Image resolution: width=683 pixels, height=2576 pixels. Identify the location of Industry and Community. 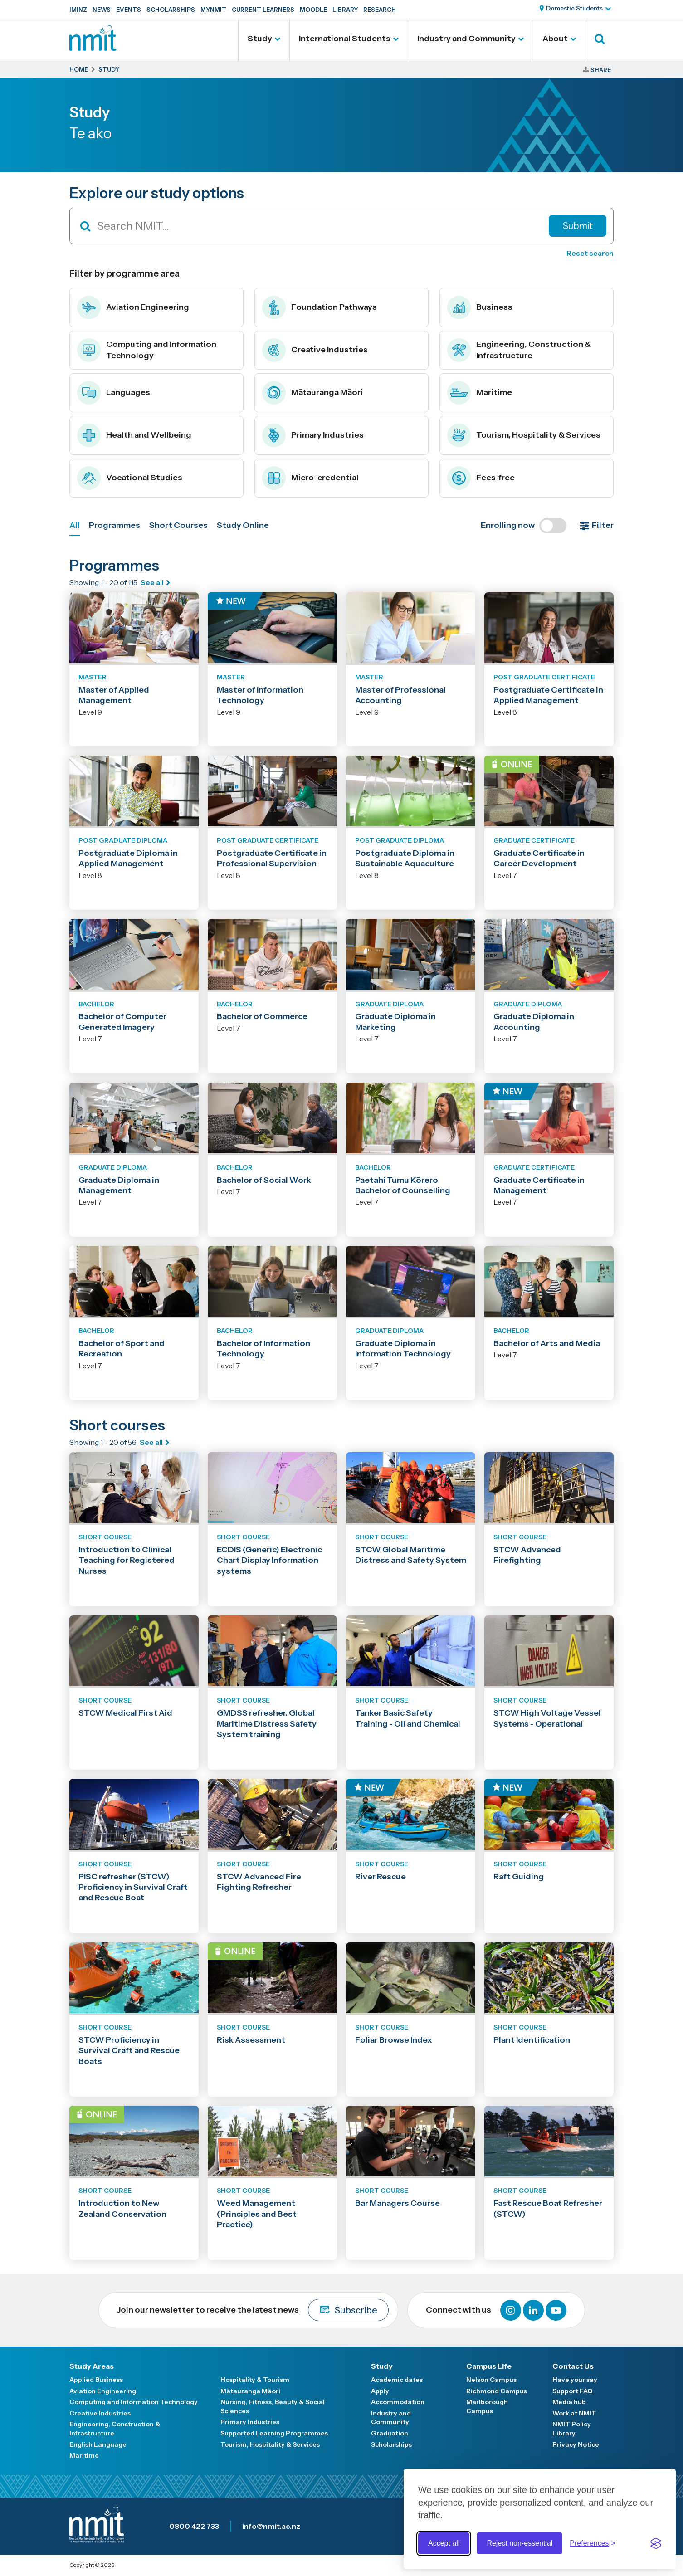
(466, 39).